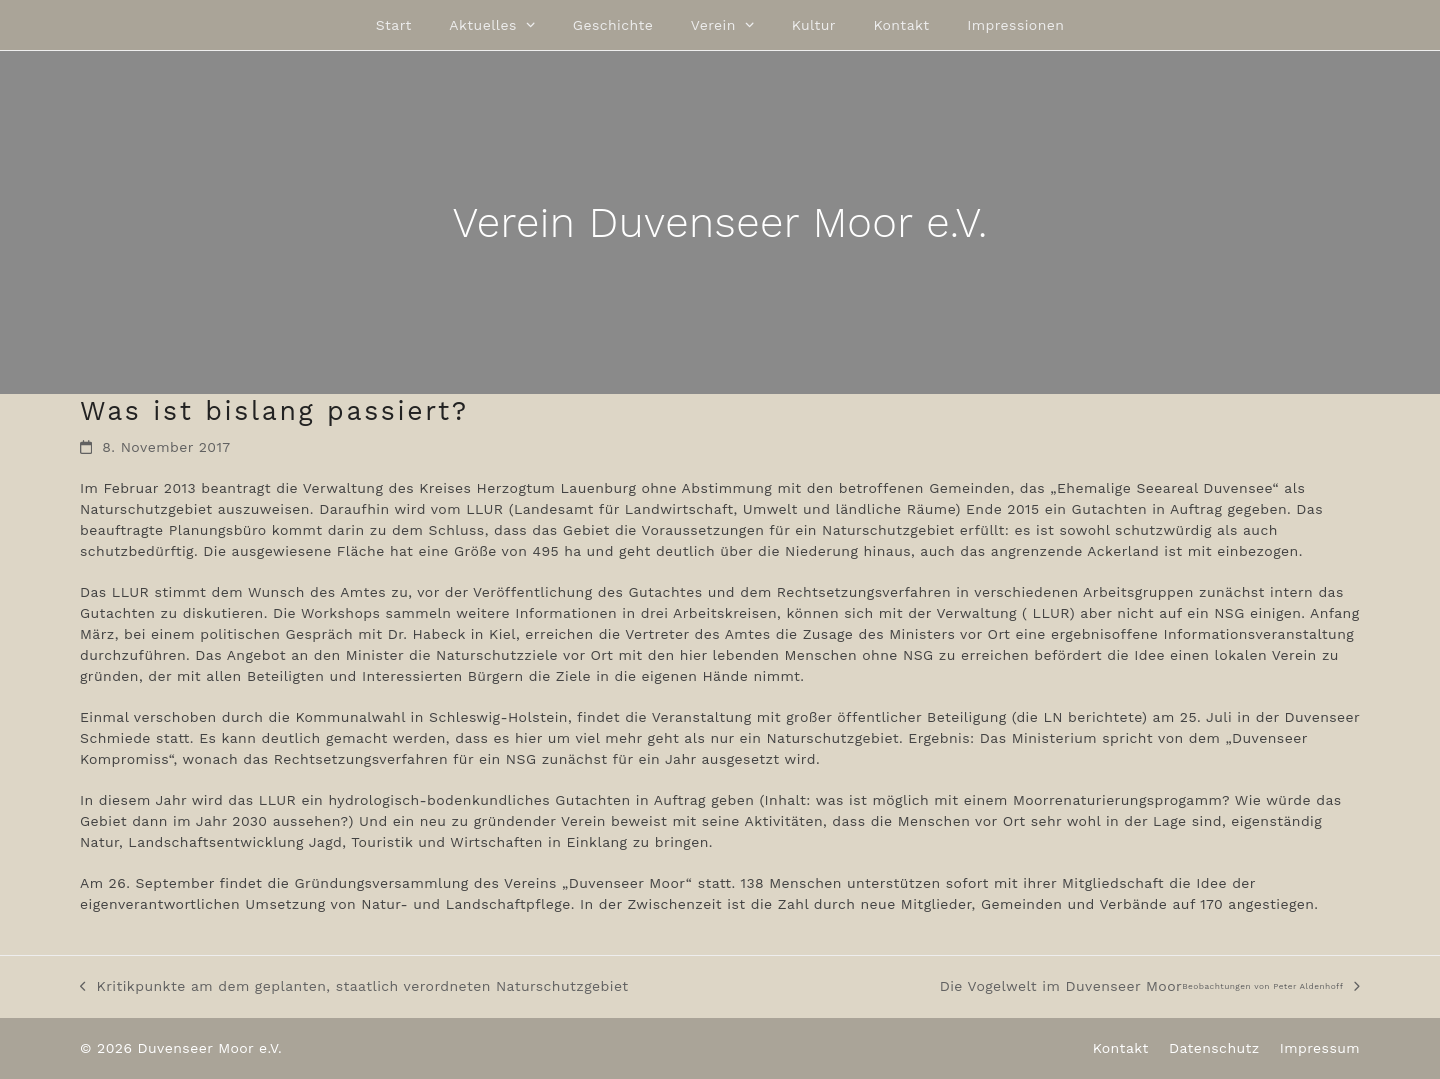 This screenshot has width=1440, height=1079. I want to click on Kritikpunkte am dem geplanten, staatlich verordneten Naturschutzgebiet, so click(354, 987).